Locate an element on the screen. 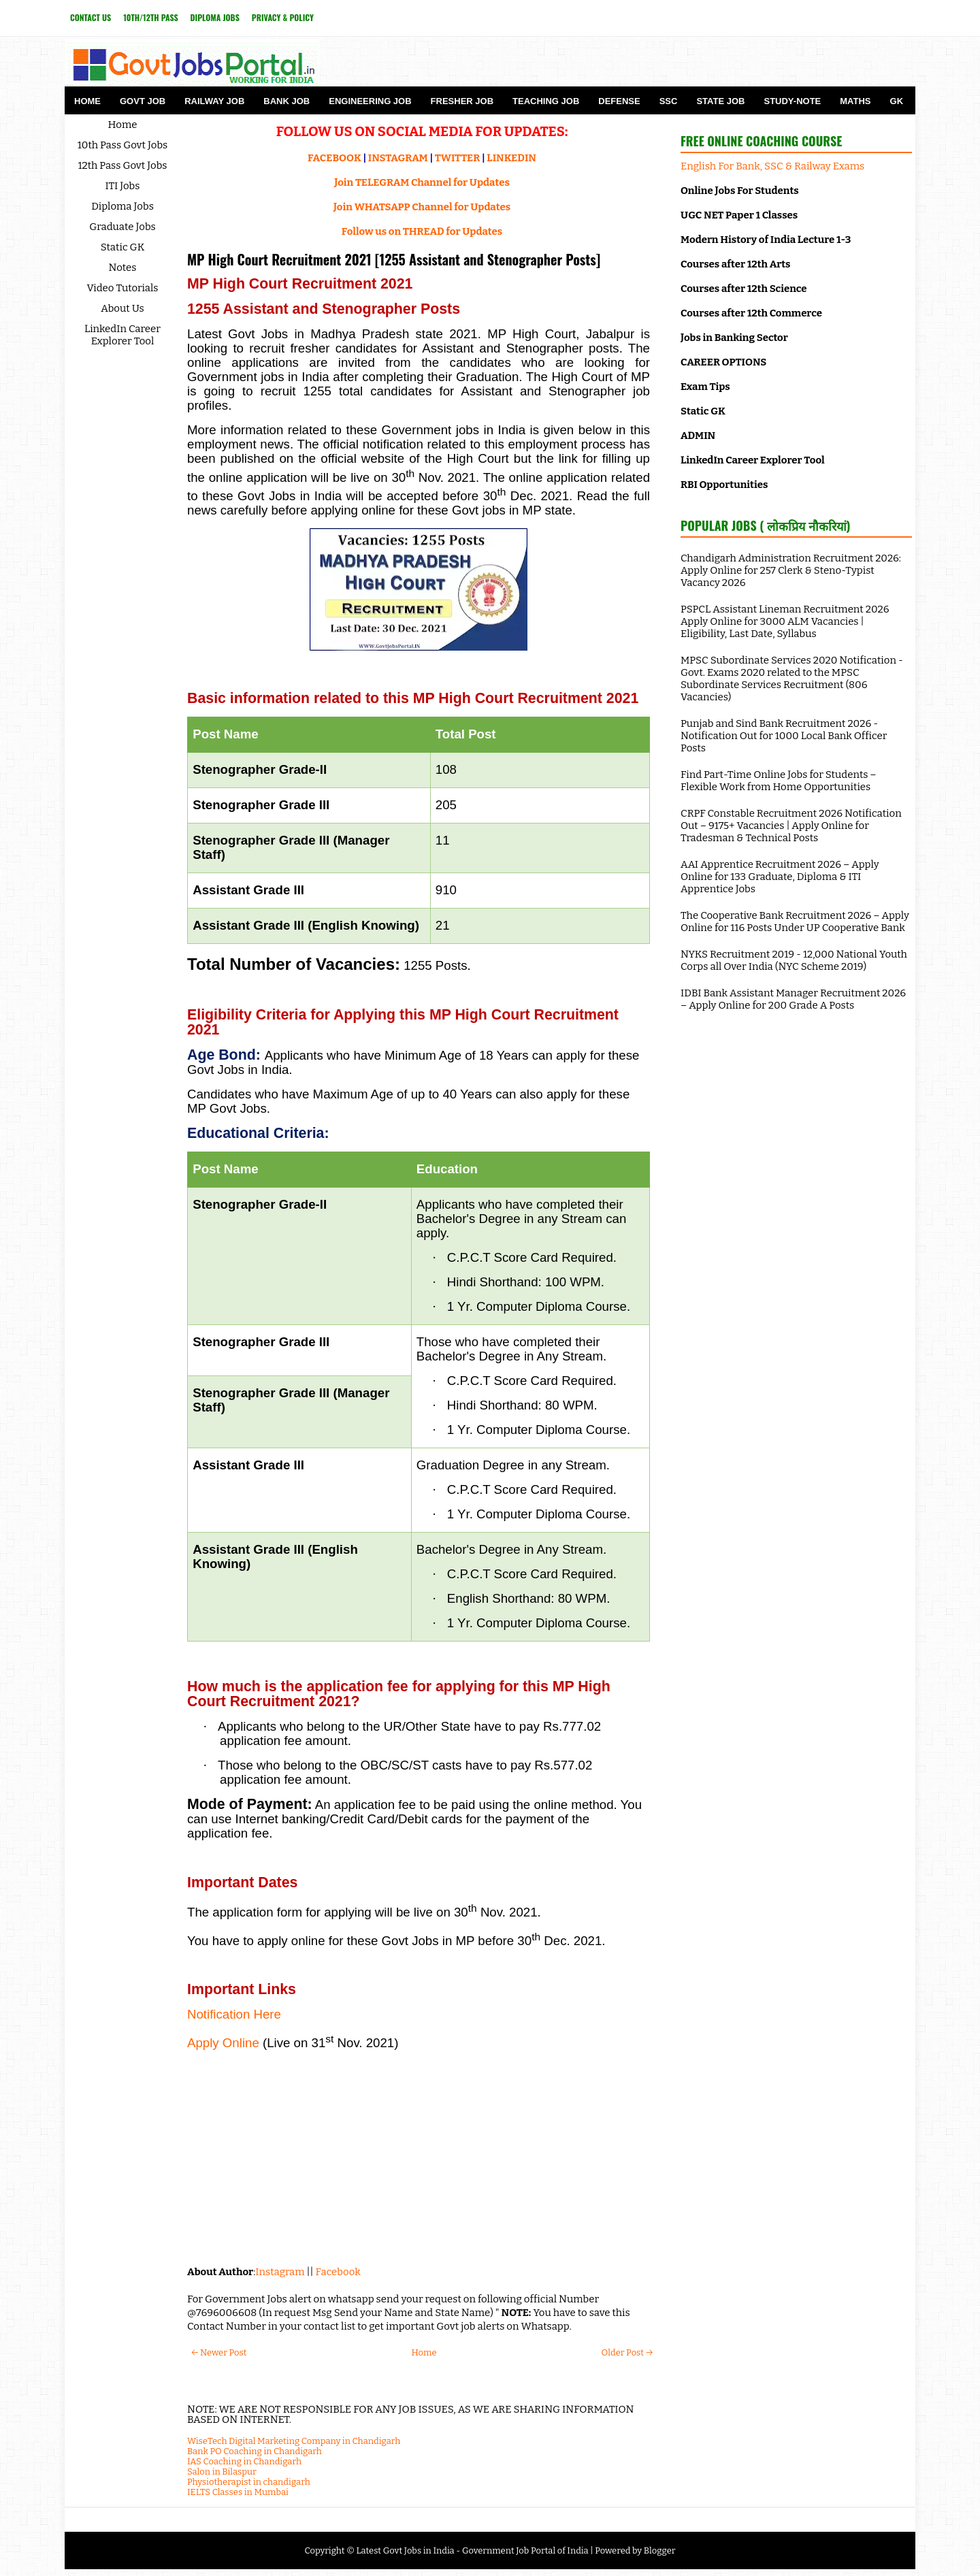  Defense is located at coordinates (619, 101).